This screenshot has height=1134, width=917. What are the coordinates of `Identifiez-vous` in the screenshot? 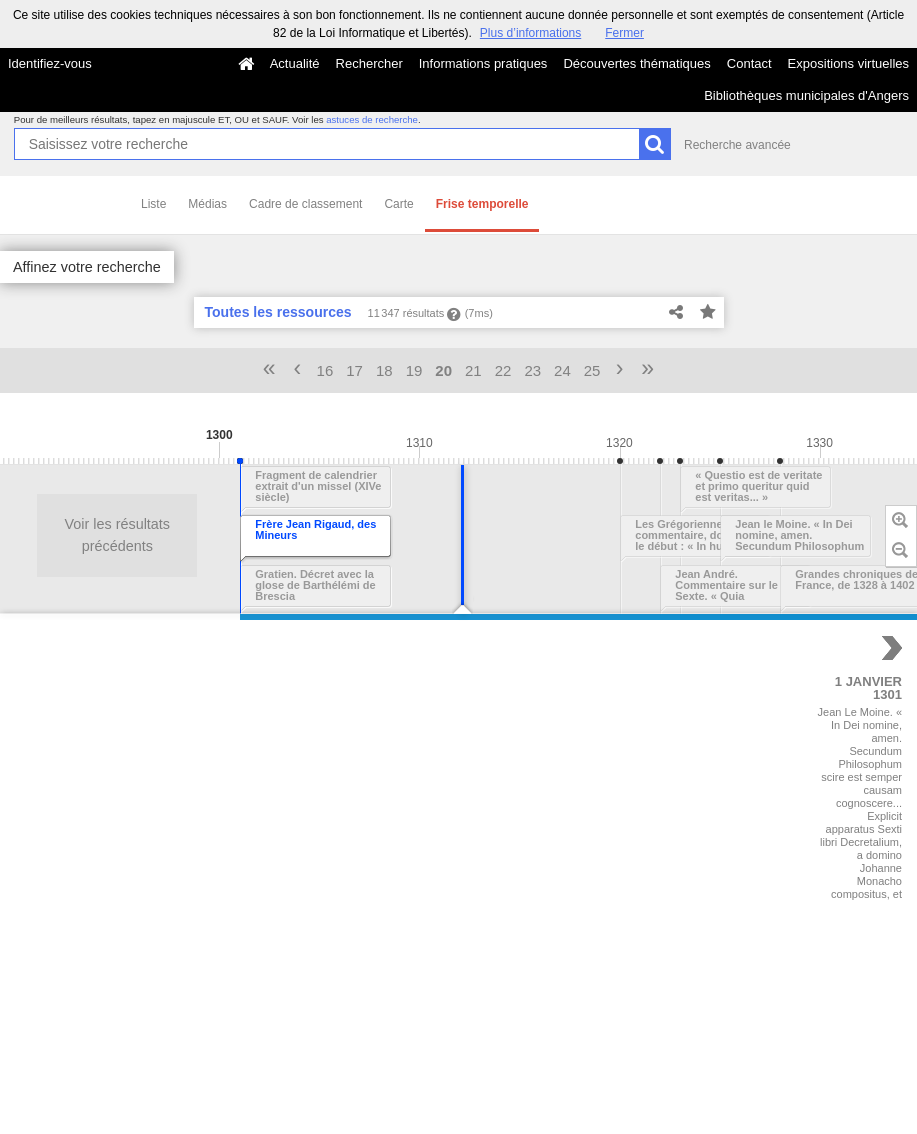 It's located at (50, 63).